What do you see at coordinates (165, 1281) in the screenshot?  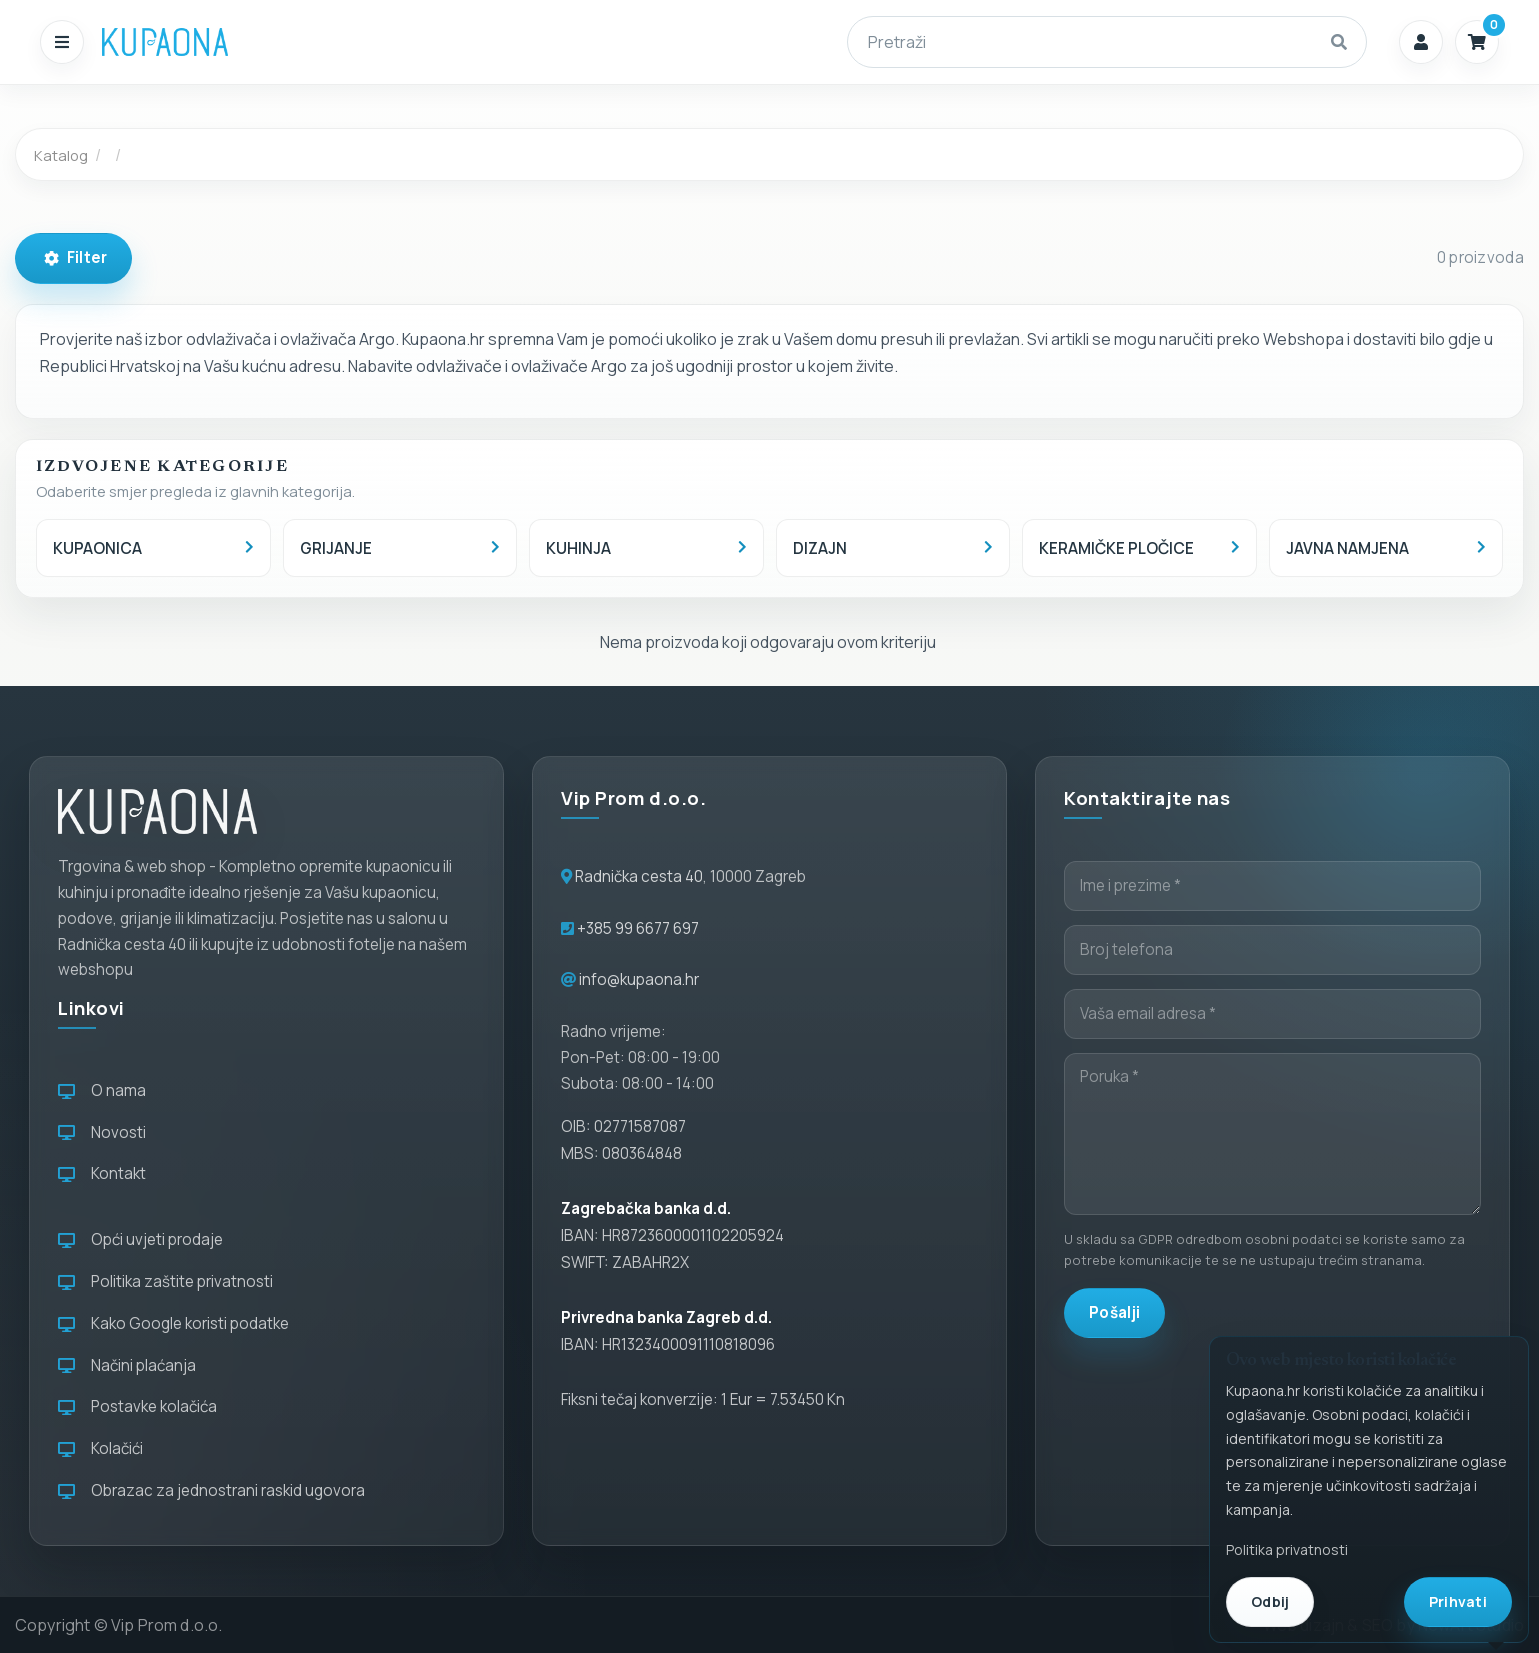 I see `Politika zaštite privatnosti` at bounding box center [165, 1281].